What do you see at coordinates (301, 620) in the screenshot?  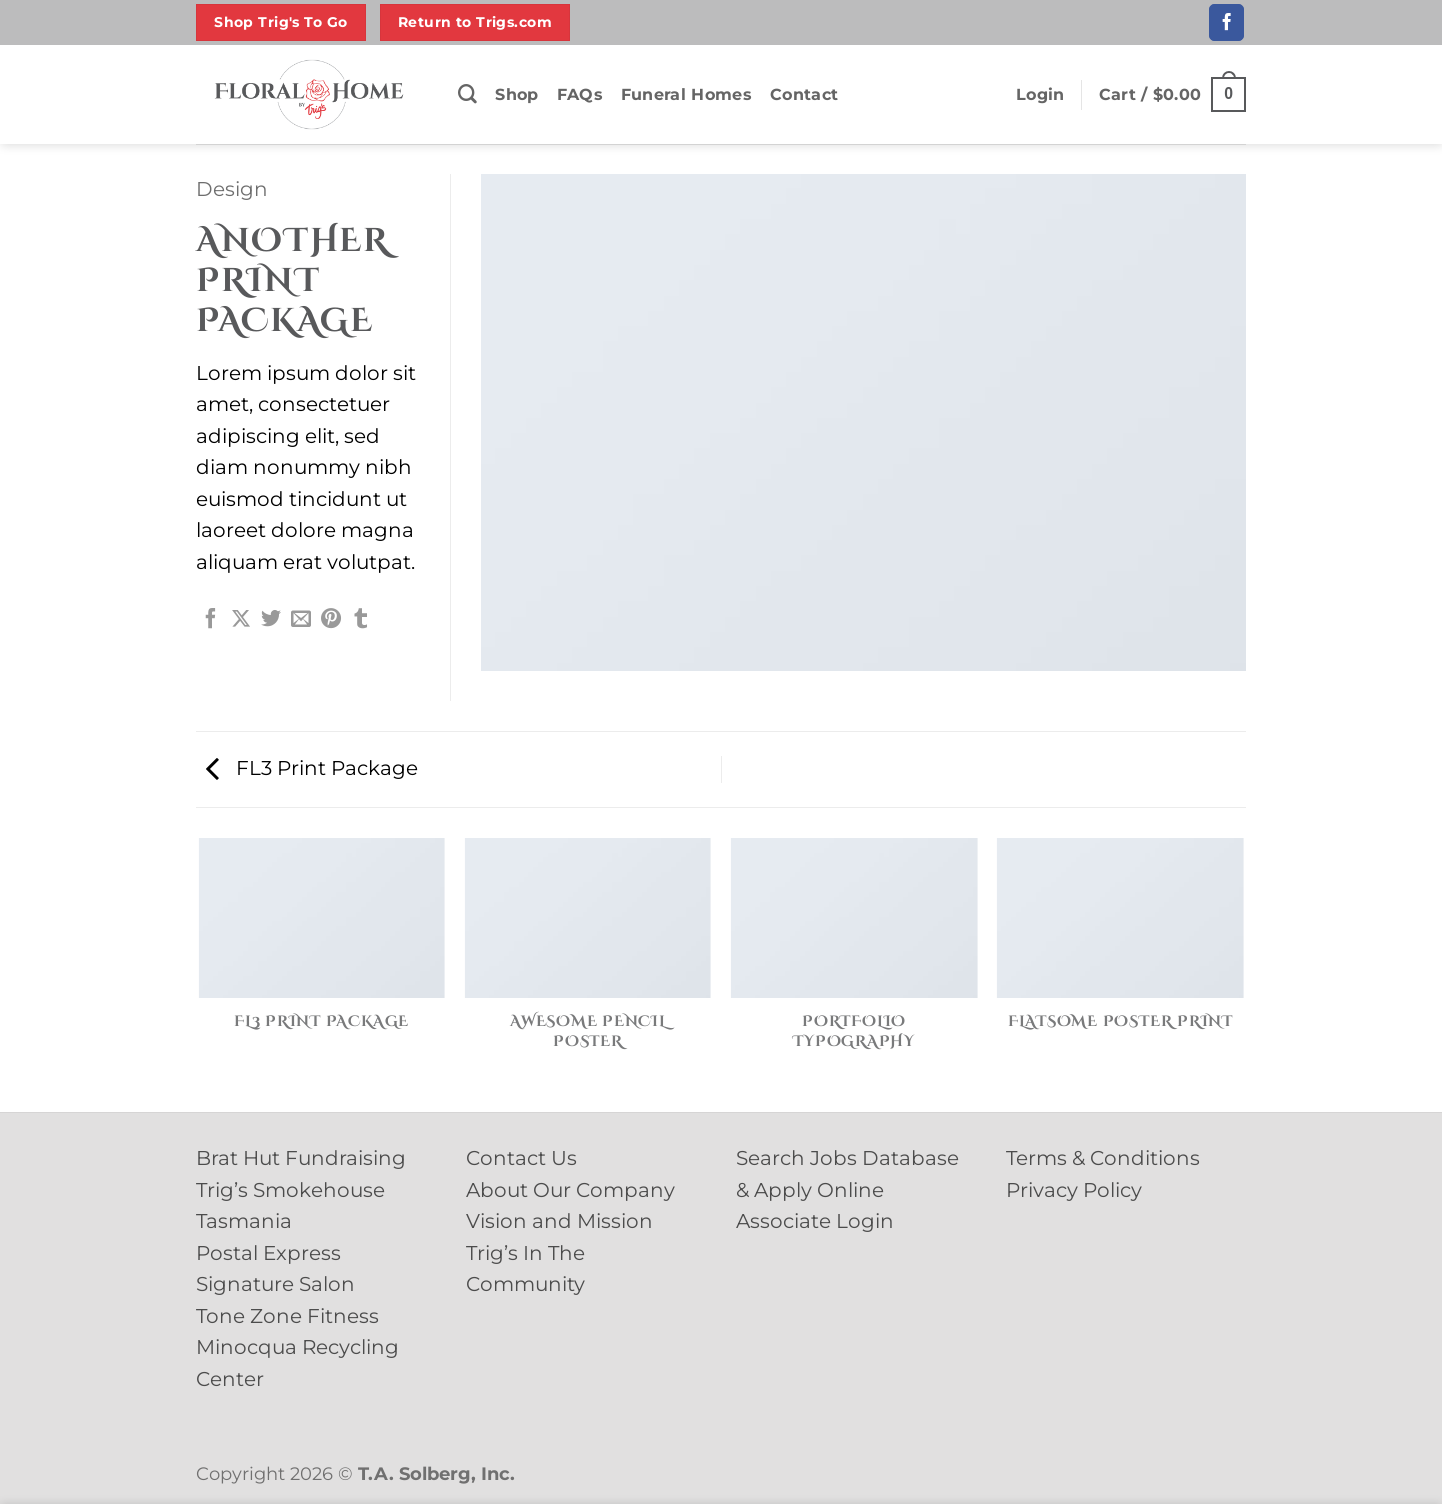 I see `[Email to a Friend]` at bounding box center [301, 620].